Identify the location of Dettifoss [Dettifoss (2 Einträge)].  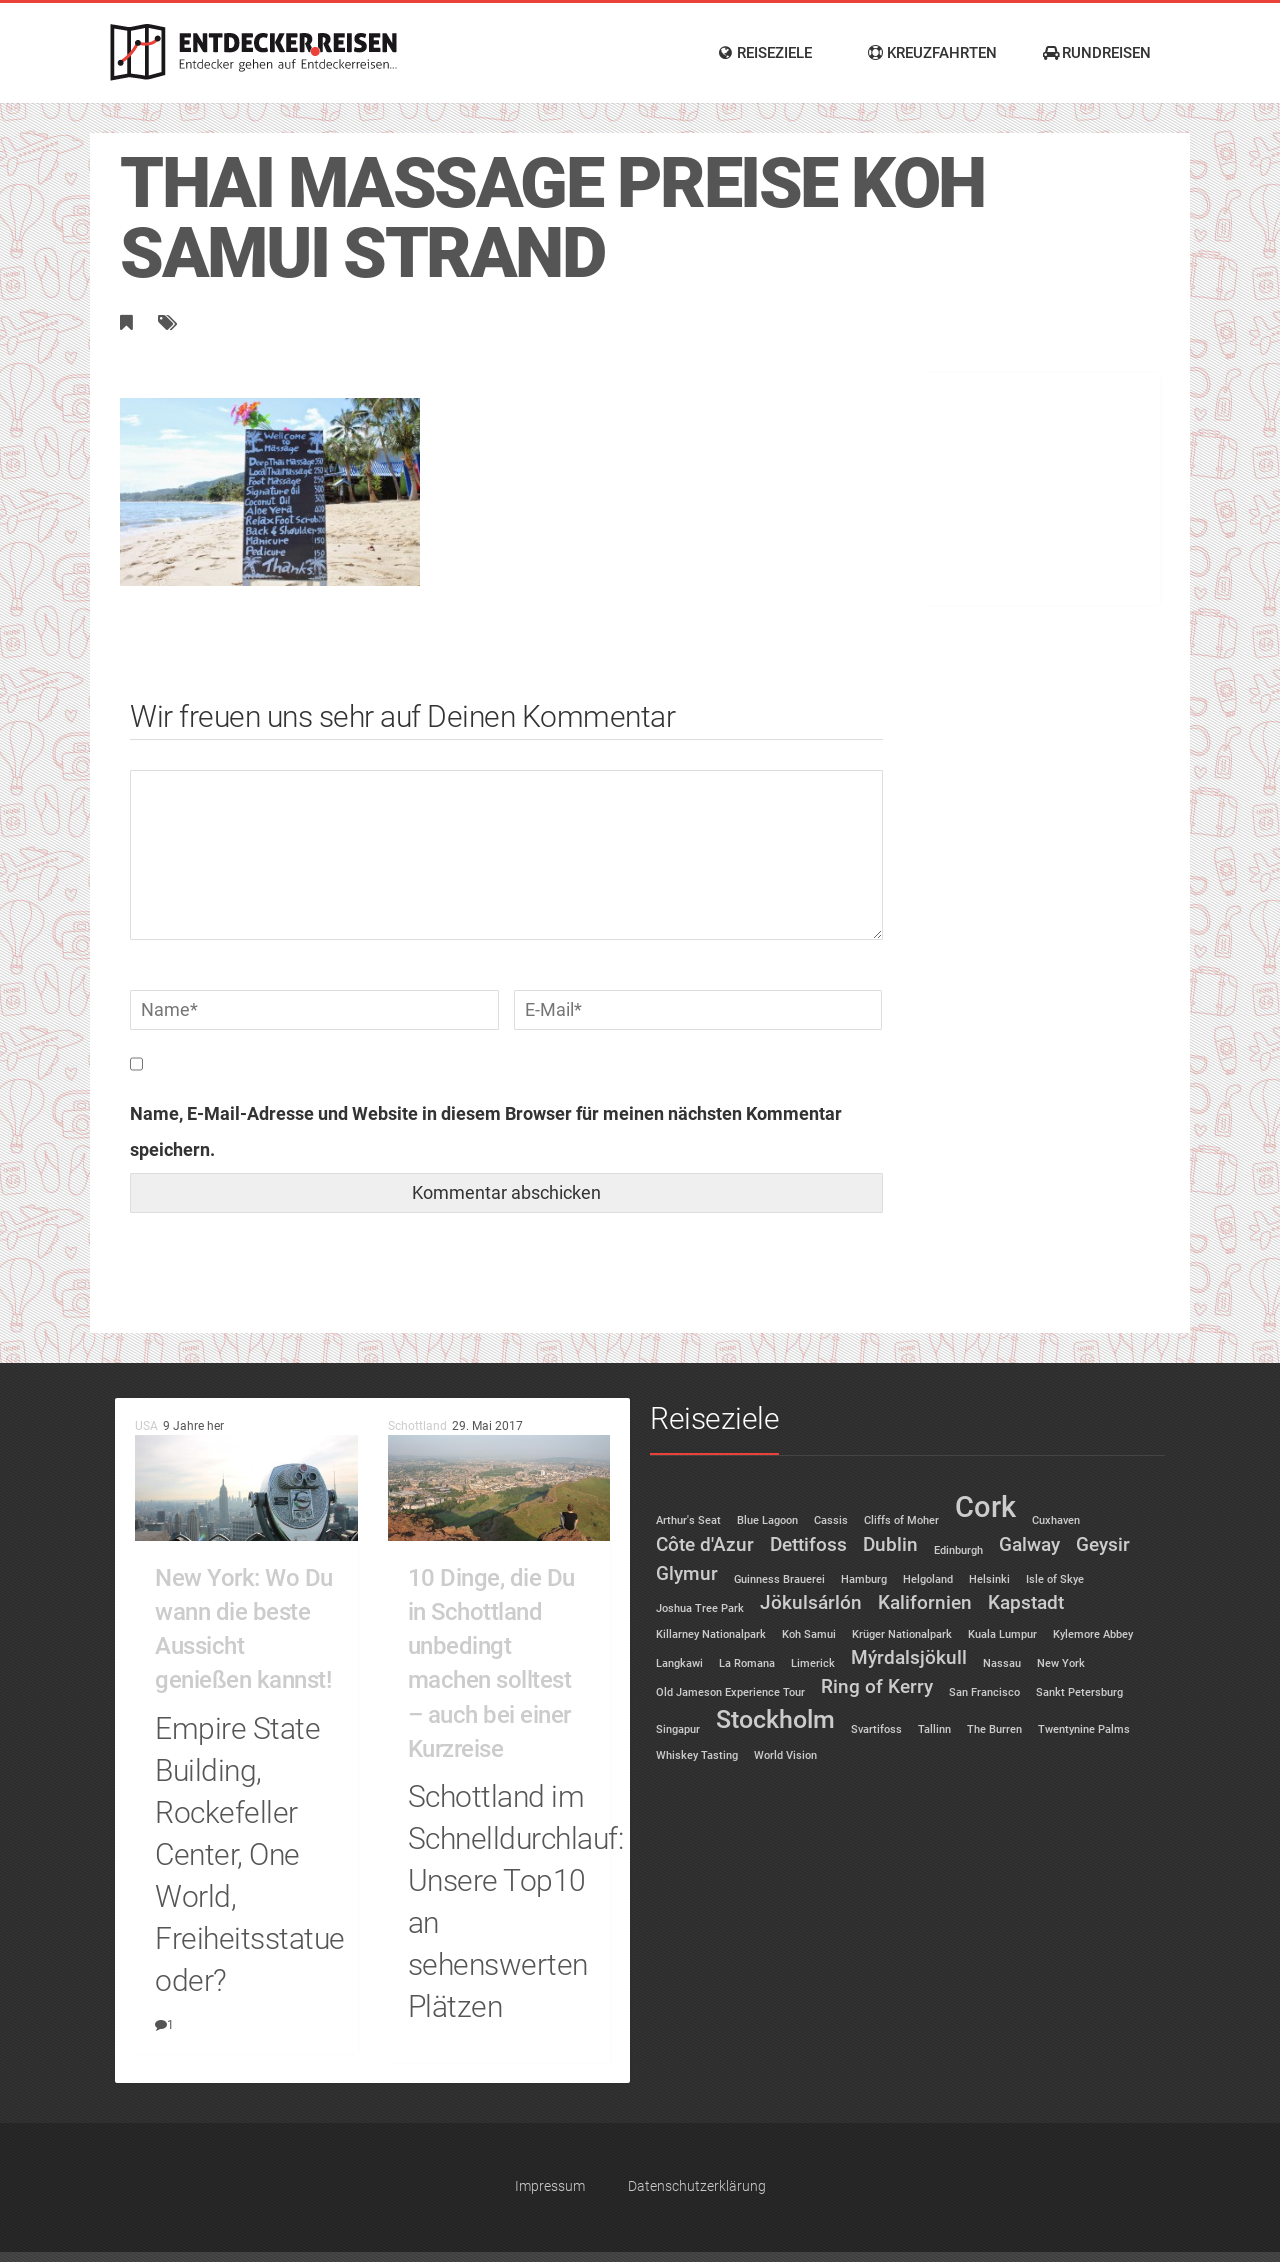
(808, 1544).